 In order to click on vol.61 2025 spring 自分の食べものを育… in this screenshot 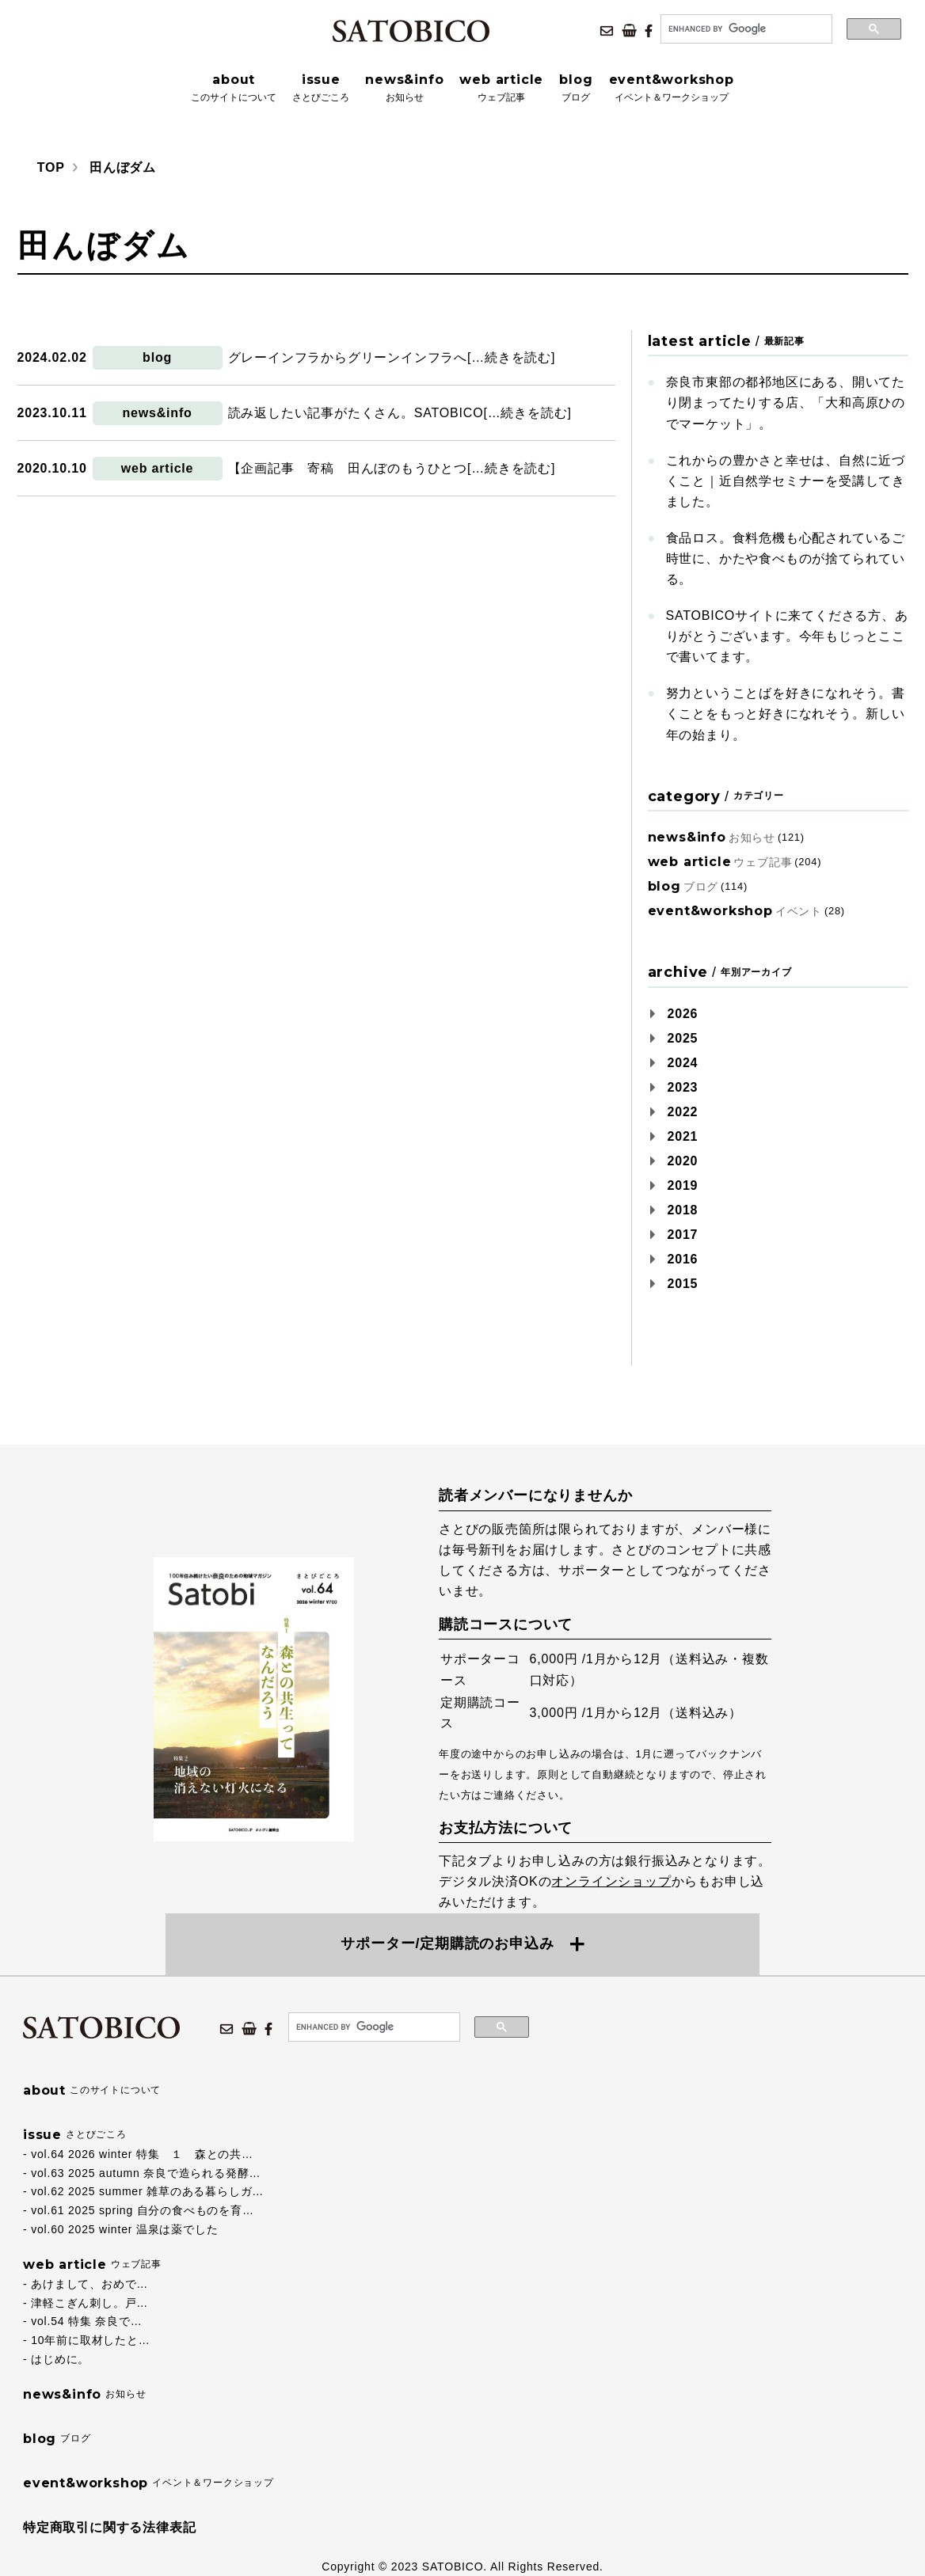, I will do `click(142, 2210)`.